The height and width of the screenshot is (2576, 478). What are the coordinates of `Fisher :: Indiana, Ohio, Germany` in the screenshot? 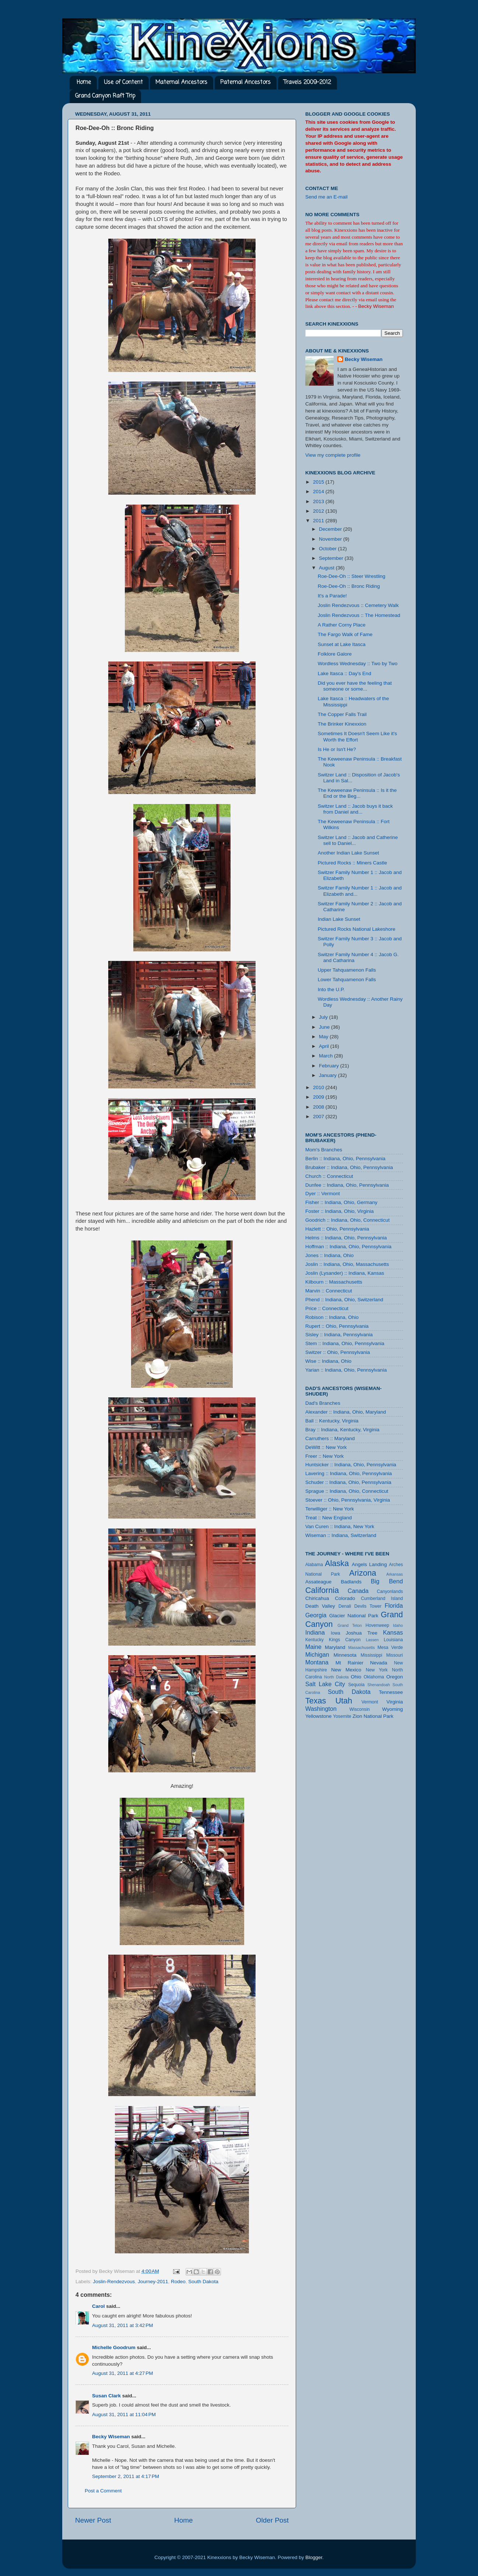 It's located at (341, 1202).